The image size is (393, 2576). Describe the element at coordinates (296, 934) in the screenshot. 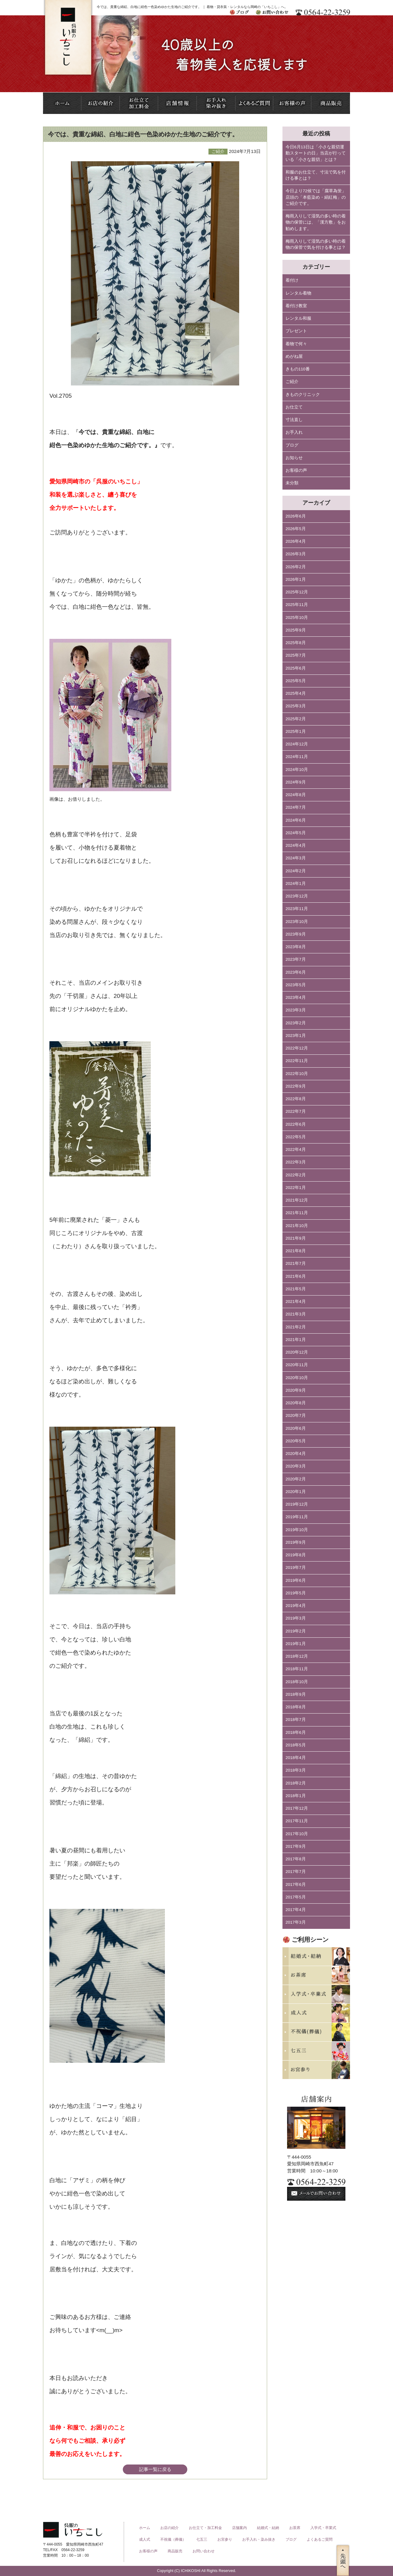

I see `2023年9月` at that location.